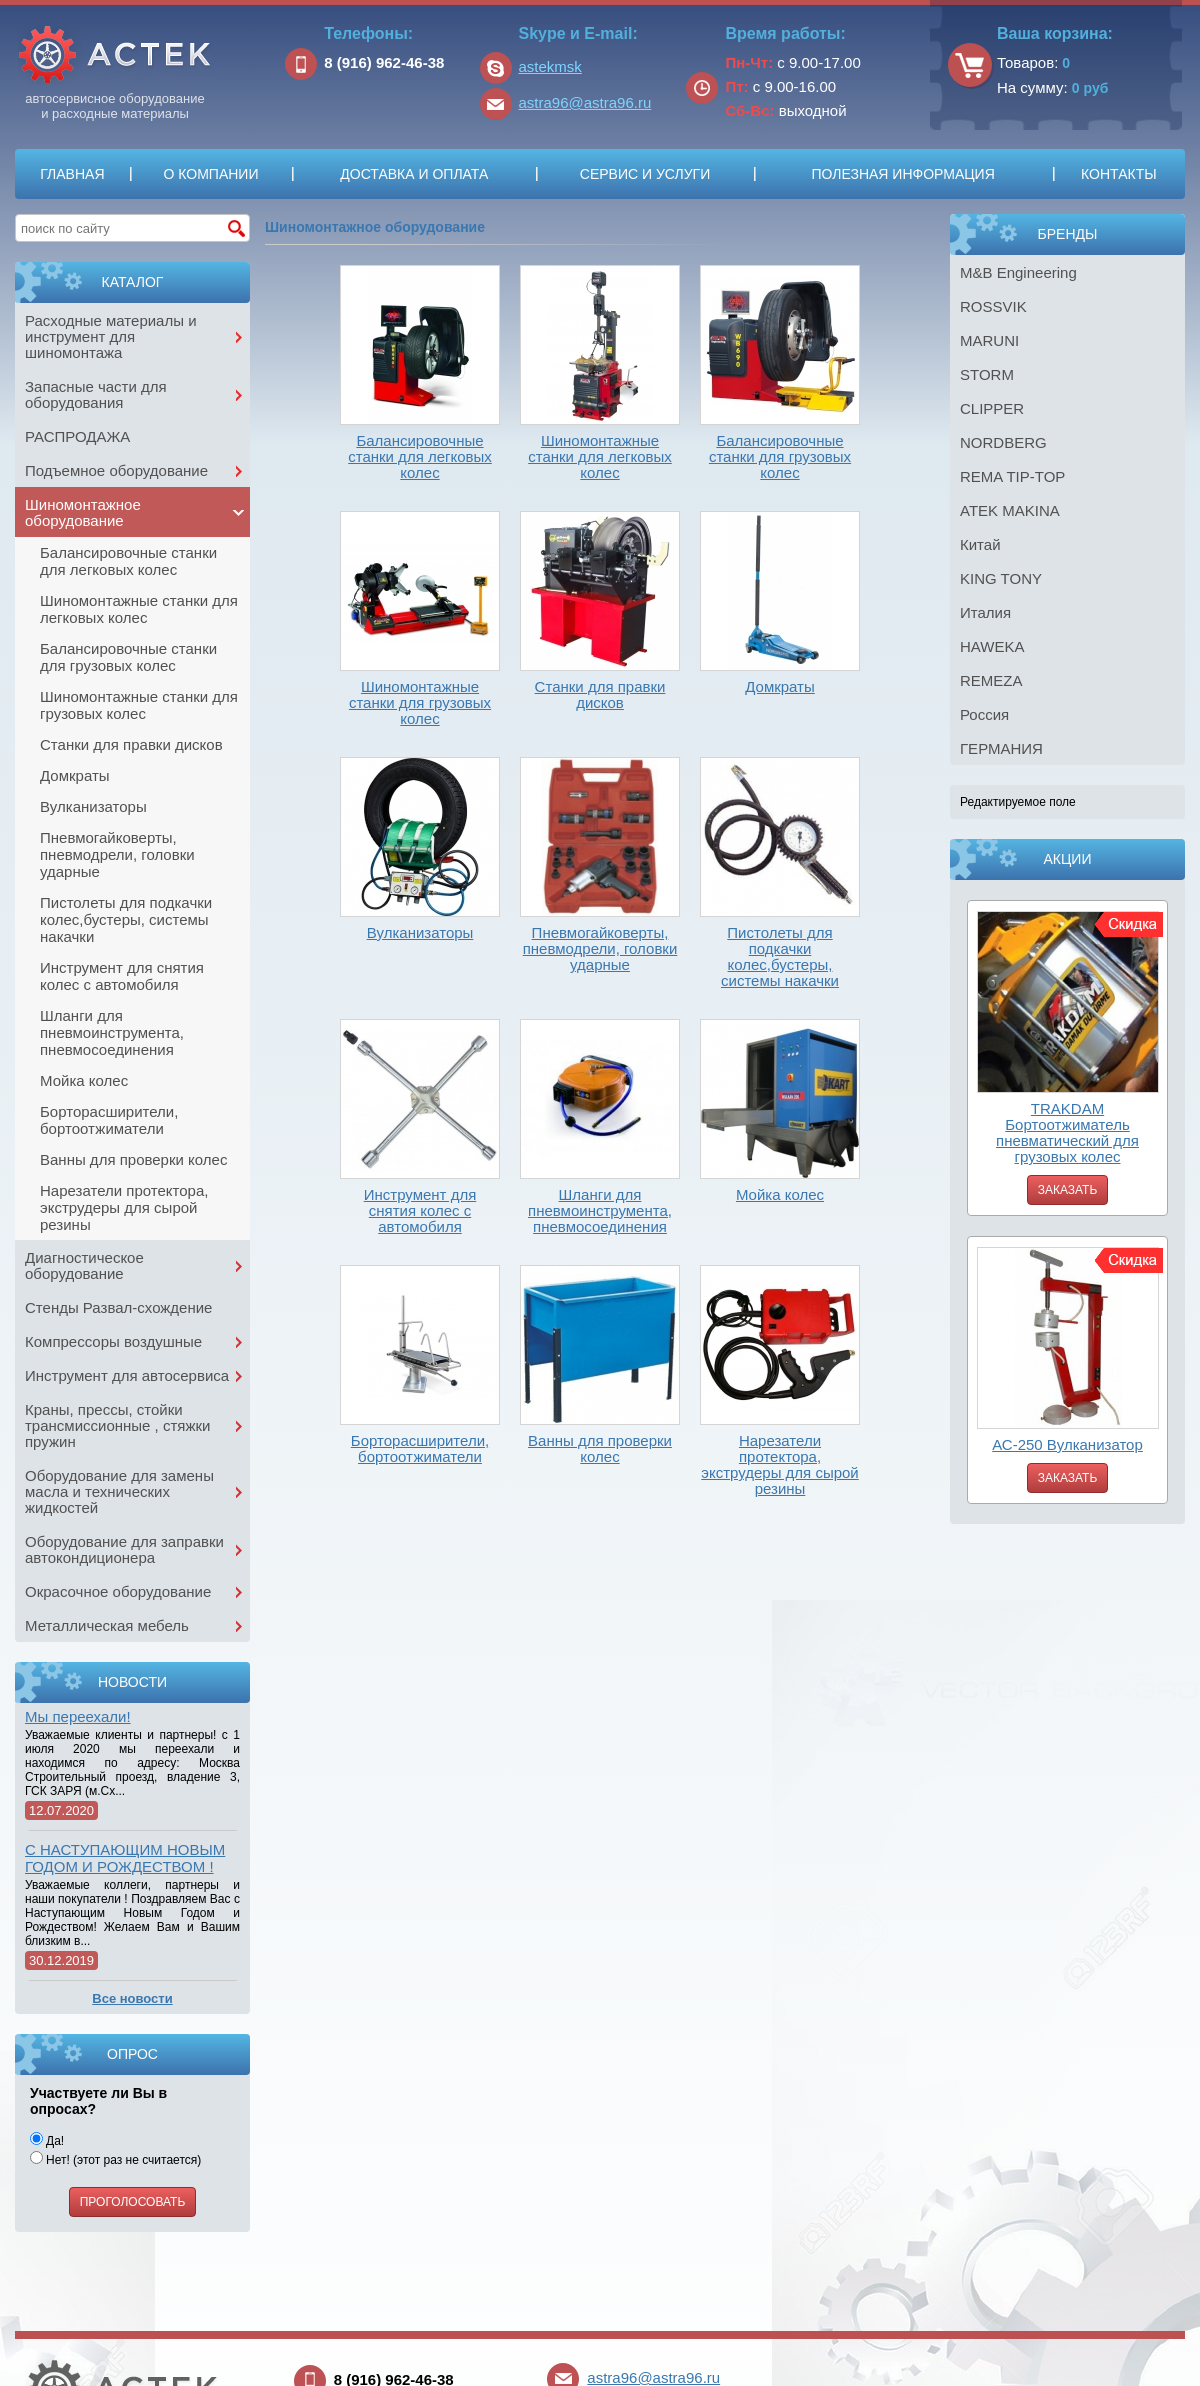 This screenshot has height=2386, width=1200. What do you see at coordinates (1010, 510) in the screenshot?
I see `ATEK MAKINA` at bounding box center [1010, 510].